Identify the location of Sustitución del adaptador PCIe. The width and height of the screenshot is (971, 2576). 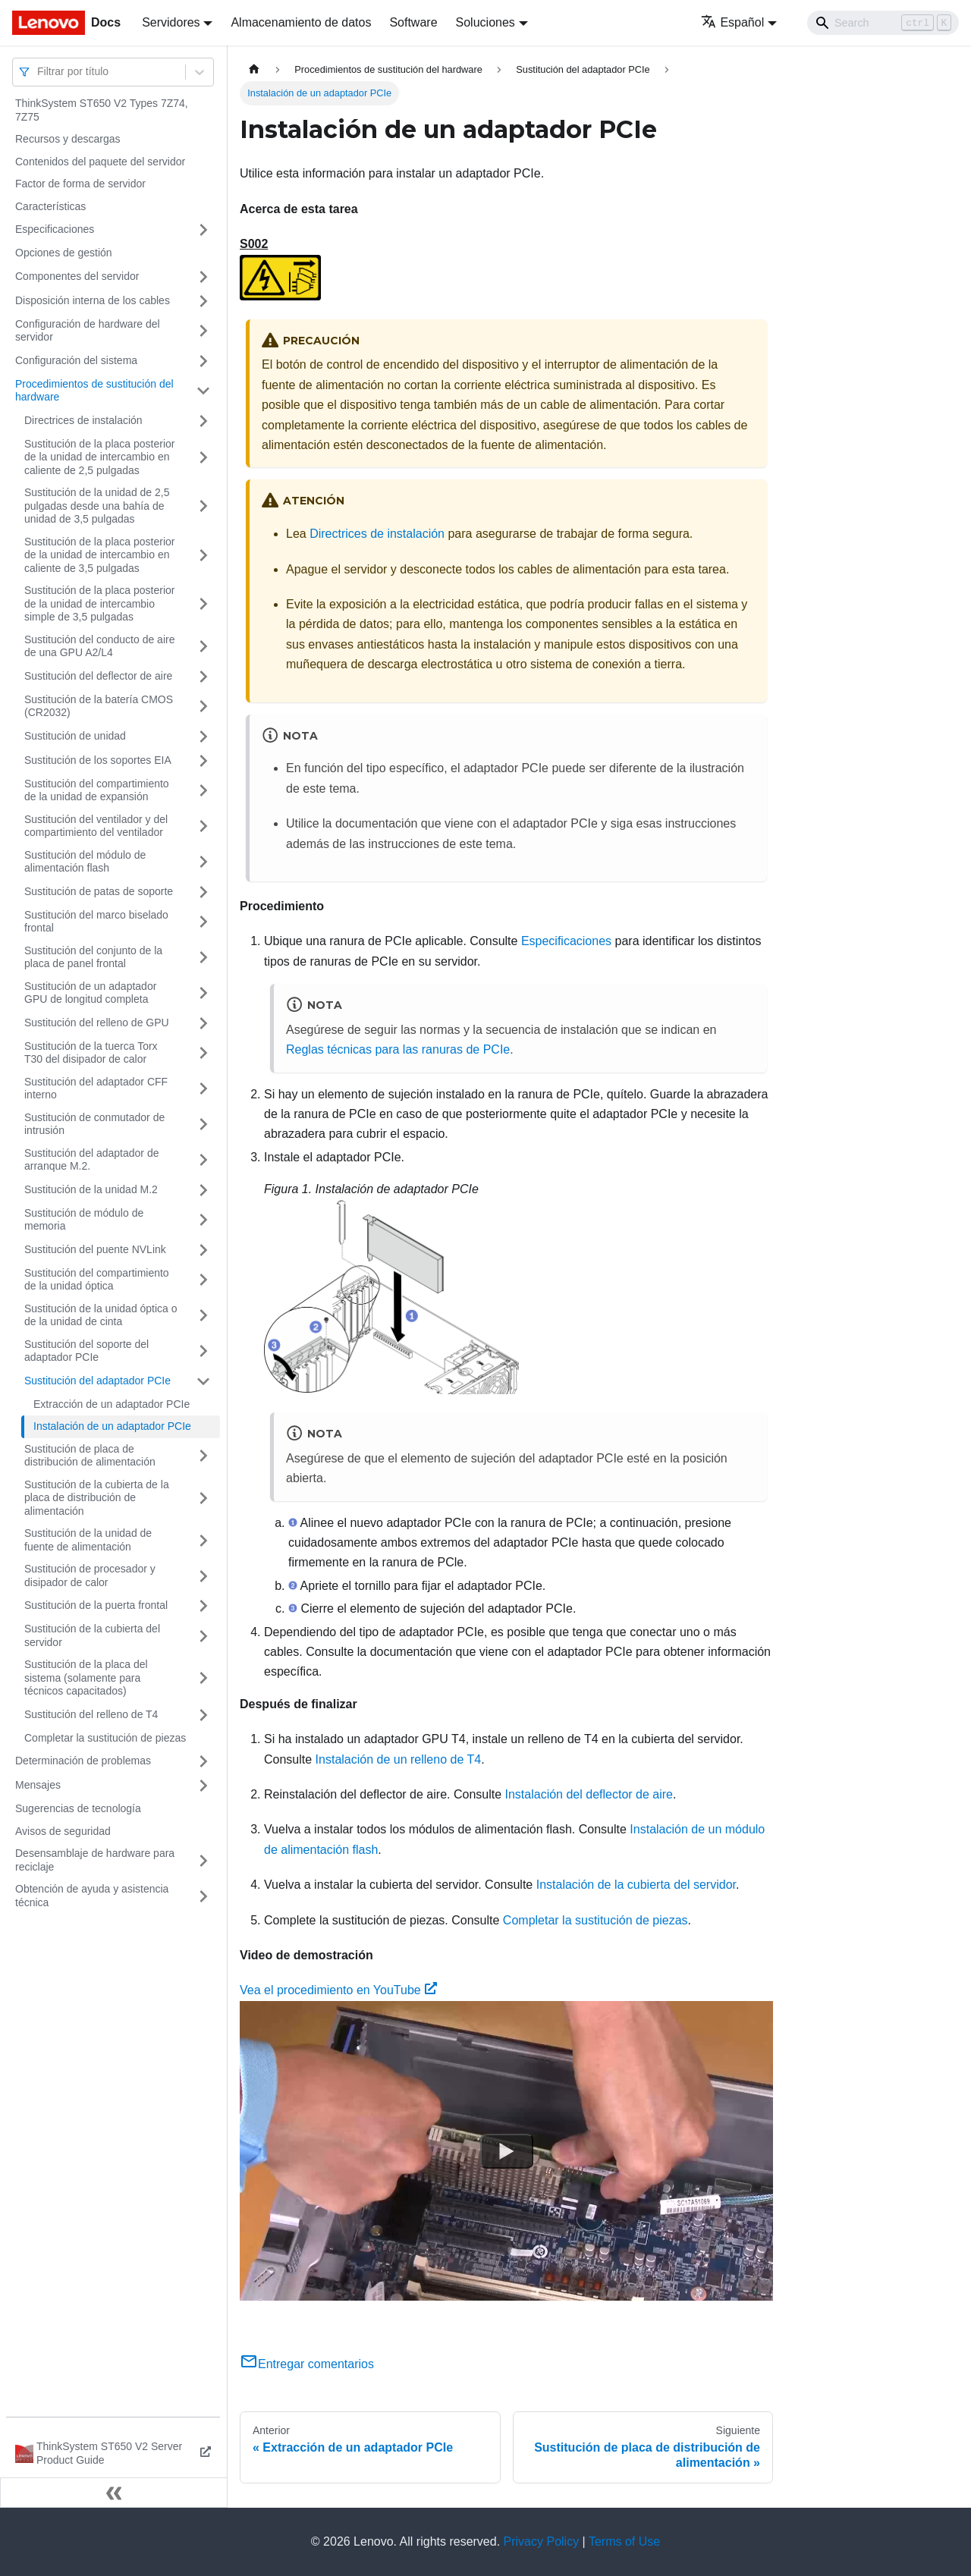
(97, 1380).